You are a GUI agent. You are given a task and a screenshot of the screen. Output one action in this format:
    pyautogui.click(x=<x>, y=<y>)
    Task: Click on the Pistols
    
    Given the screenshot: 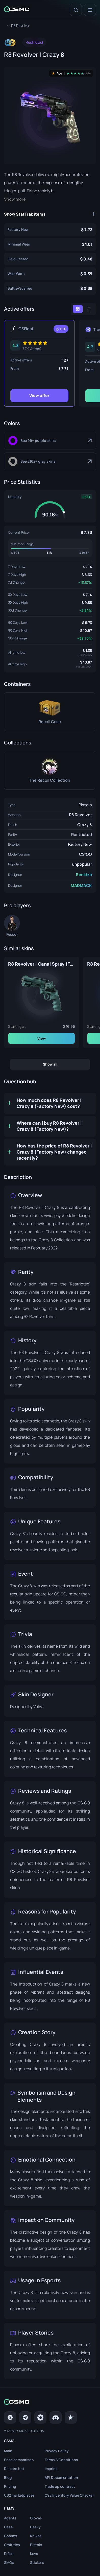 What is the action you would take?
    pyautogui.click(x=85, y=805)
    